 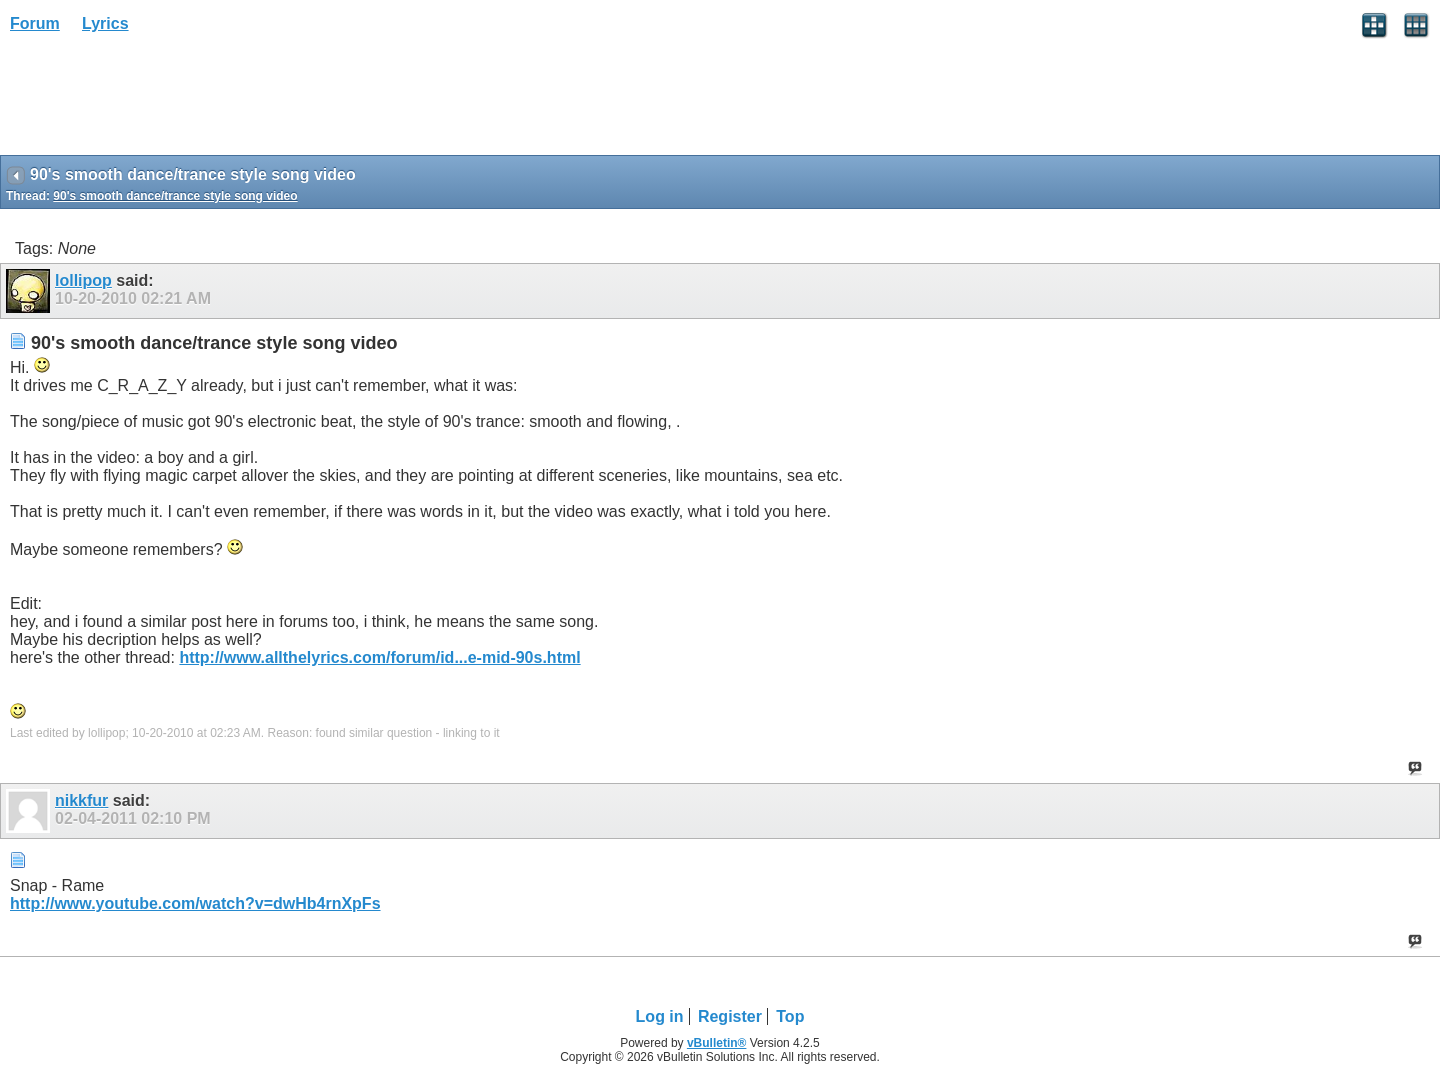 I want to click on Register, so click(x=730, y=1016).